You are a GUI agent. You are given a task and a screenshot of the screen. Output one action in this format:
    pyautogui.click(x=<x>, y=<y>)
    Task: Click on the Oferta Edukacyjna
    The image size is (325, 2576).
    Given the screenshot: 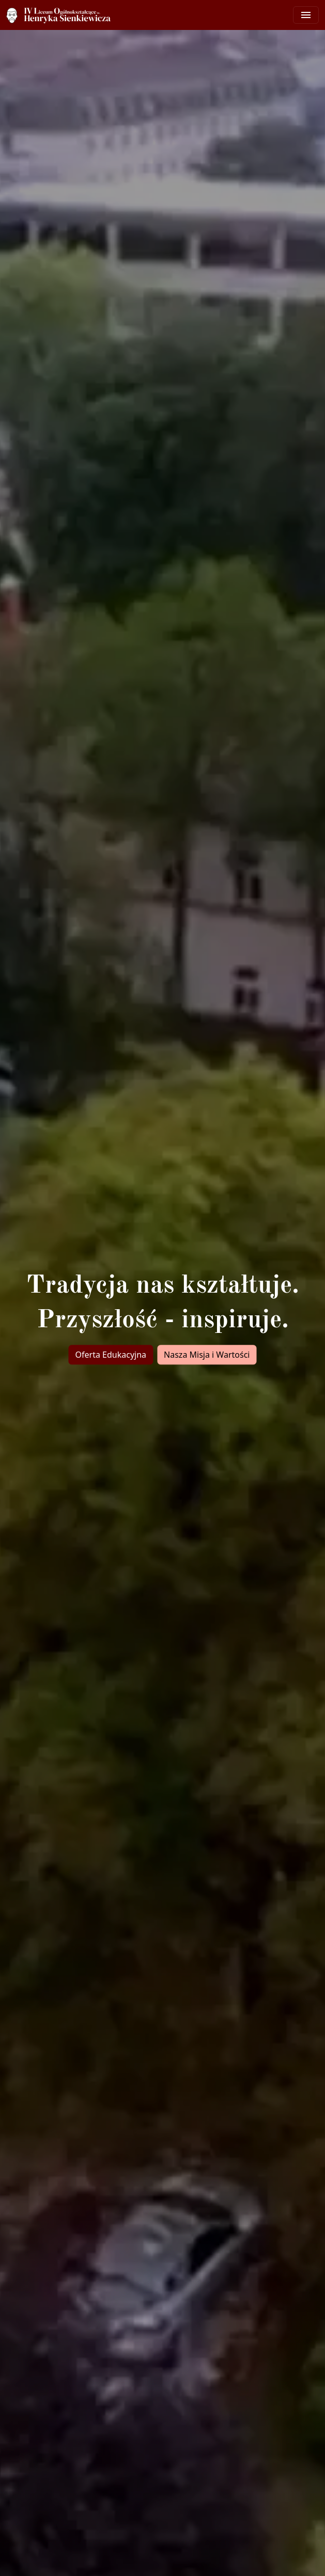 What is the action you would take?
    pyautogui.click(x=111, y=1354)
    